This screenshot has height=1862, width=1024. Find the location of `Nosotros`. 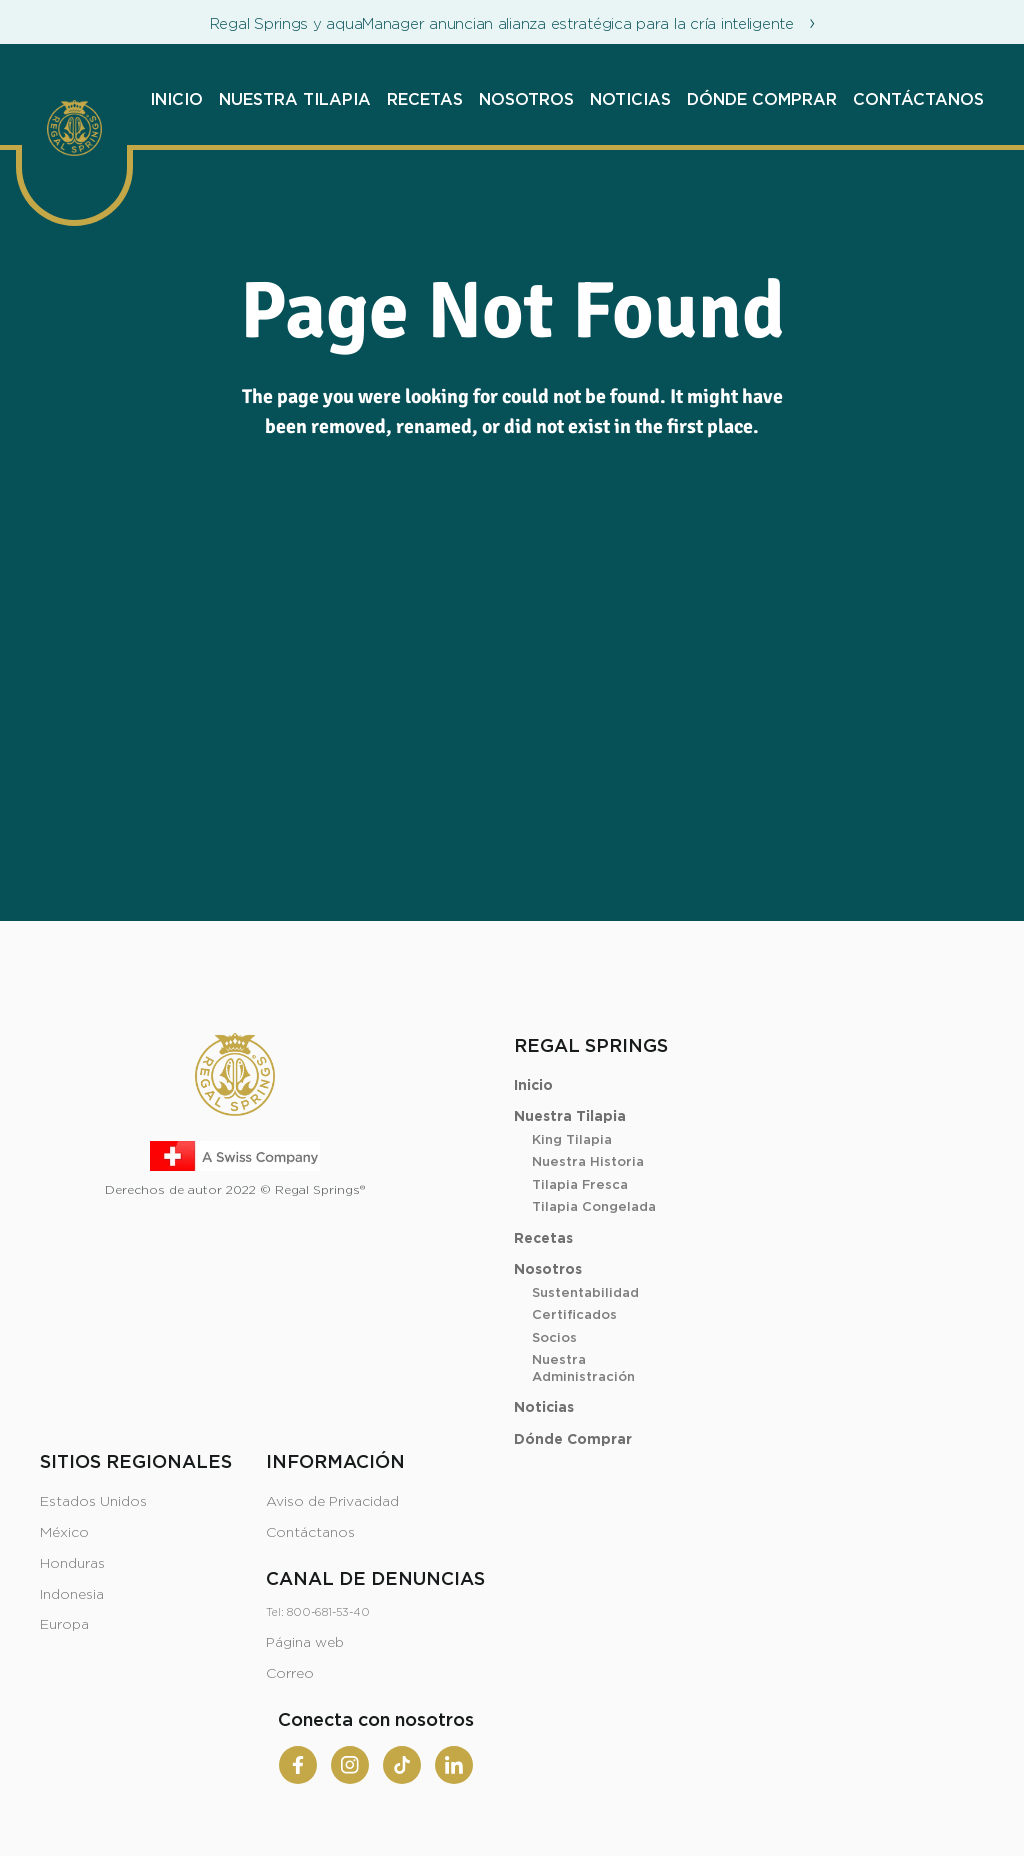

Nosotros is located at coordinates (526, 100).